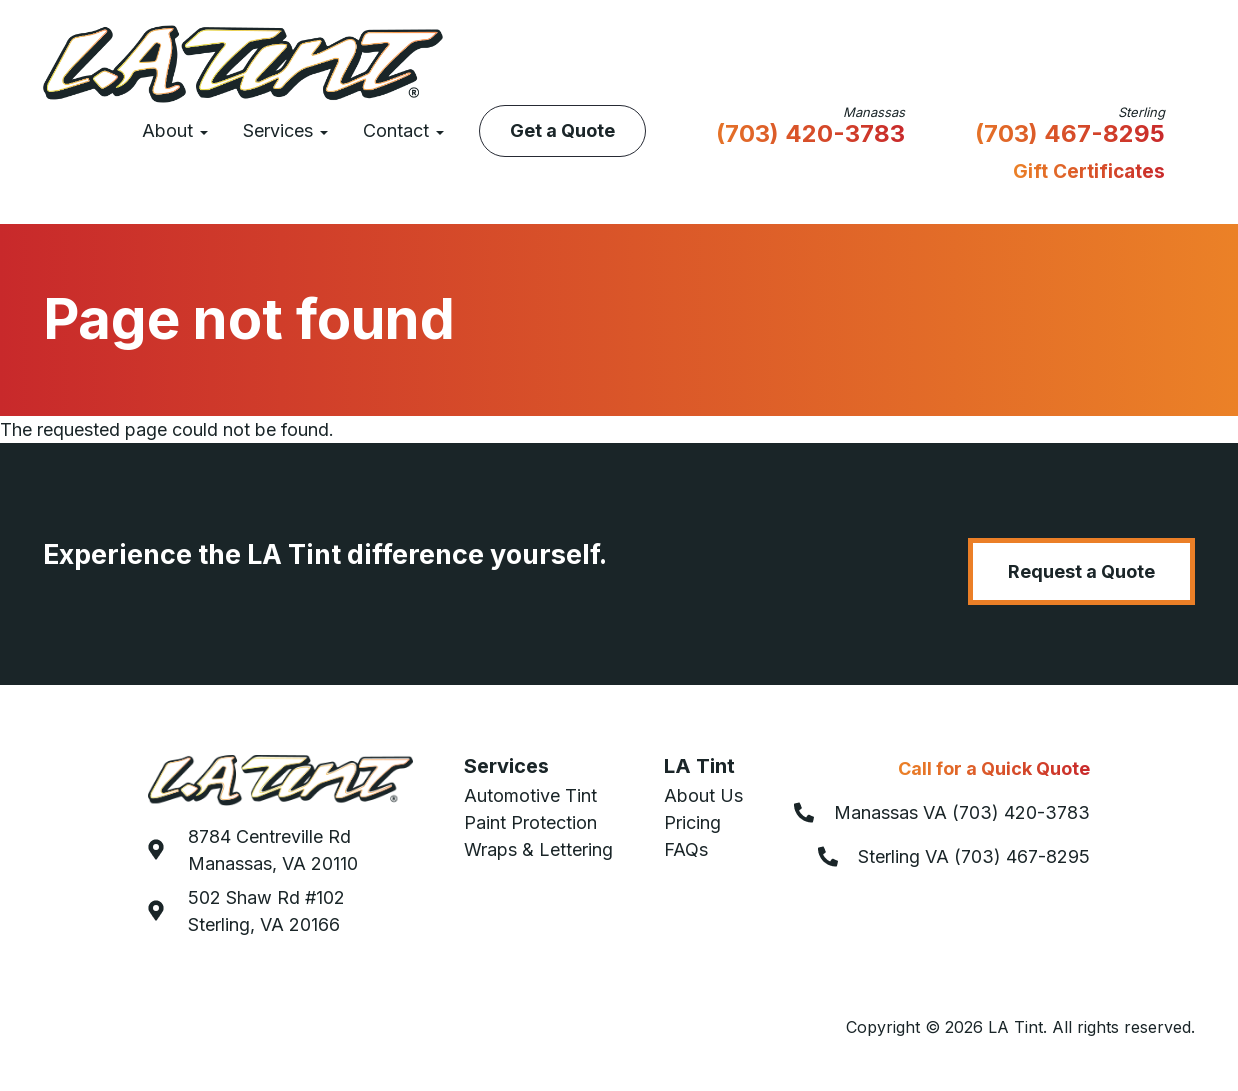 The height and width of the screenshot is (1091, 1238). What do you see at coordinates (530, 795) in the screenshot?
I see `Automotive Tint` at bounding box center [530, 795].